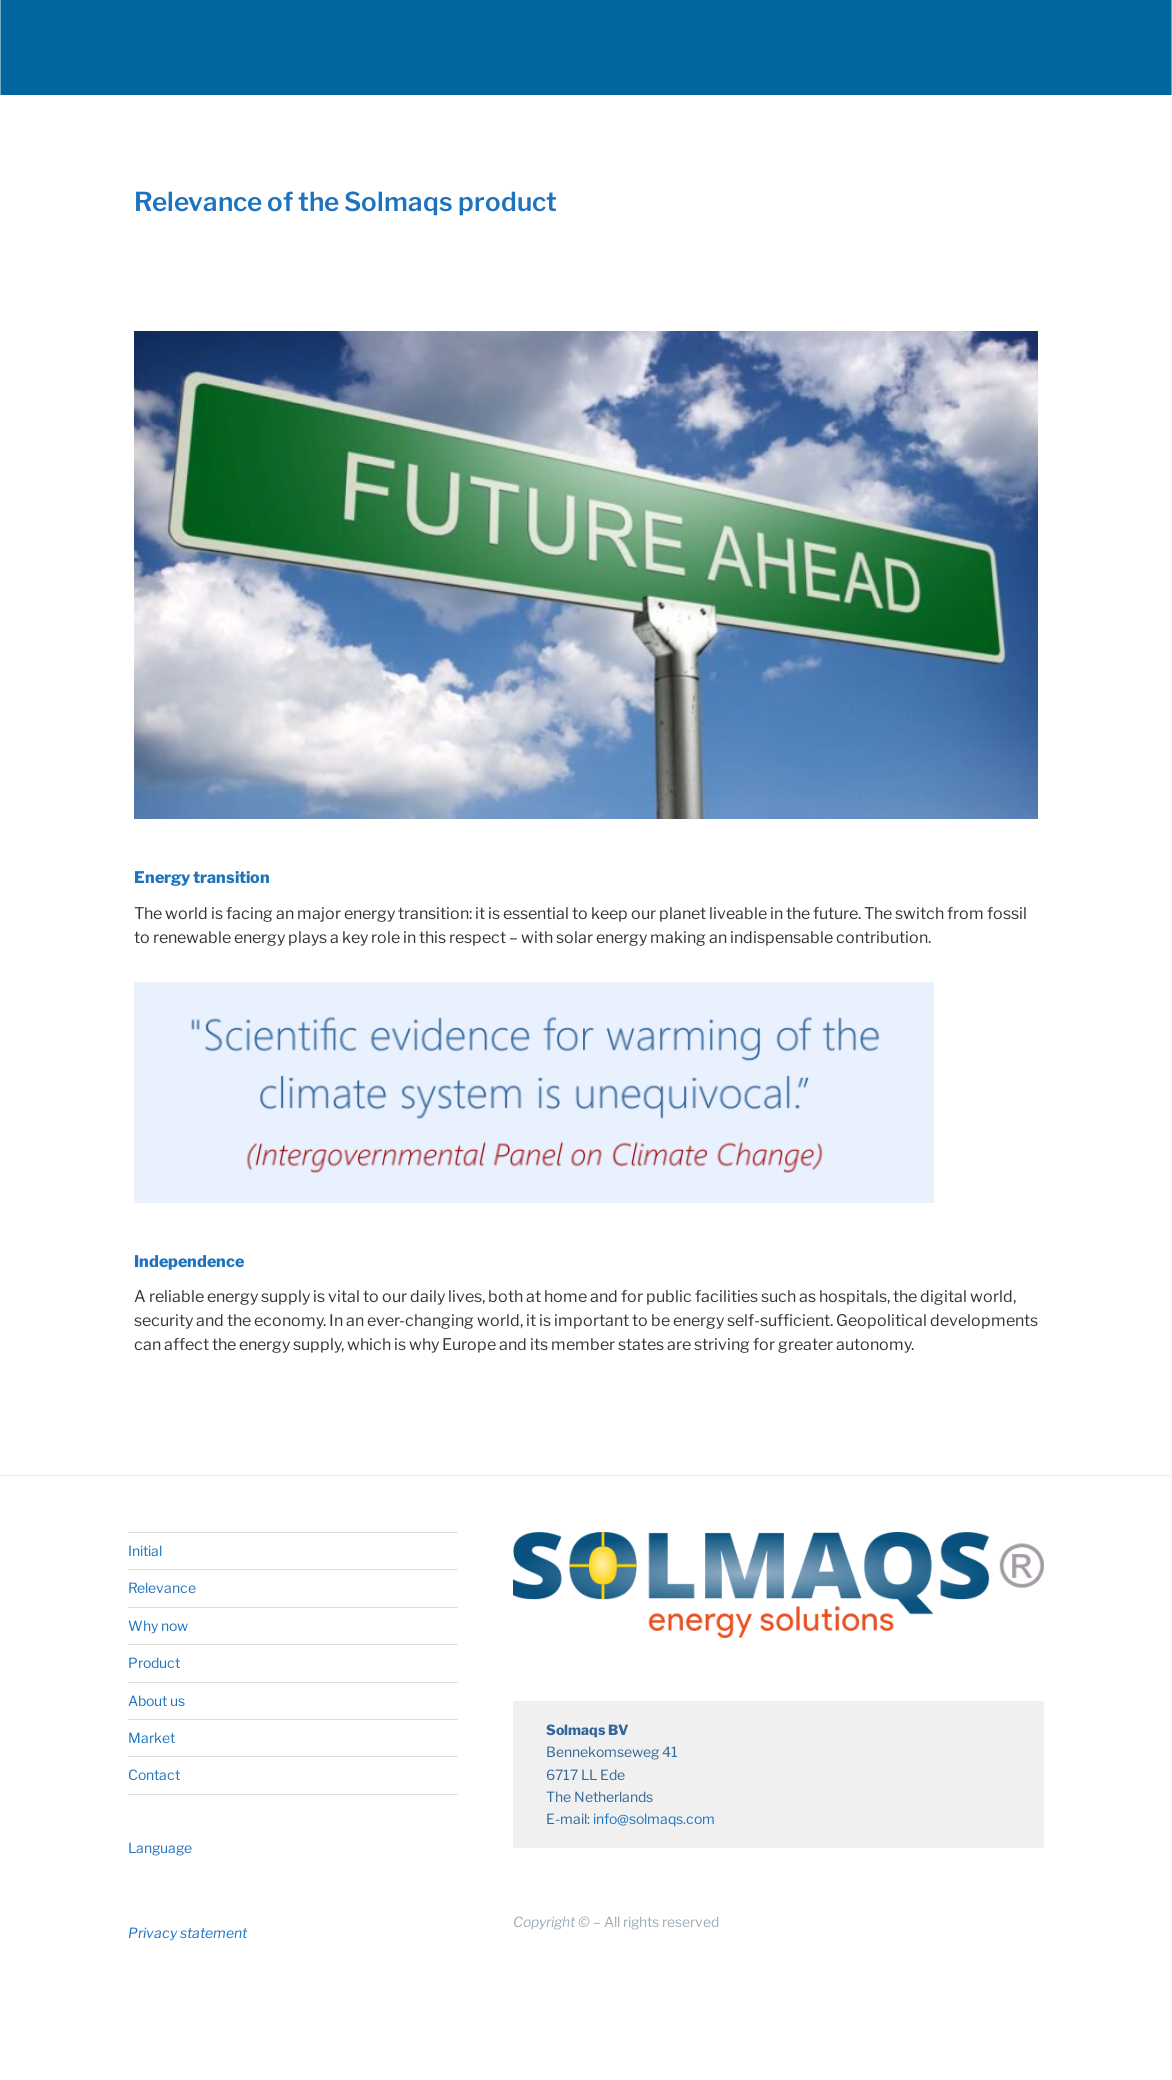 The image size is (1172, 2080). Describe the element at coordinates (154, 1662) in the screenshot. I see `Product` at that location.